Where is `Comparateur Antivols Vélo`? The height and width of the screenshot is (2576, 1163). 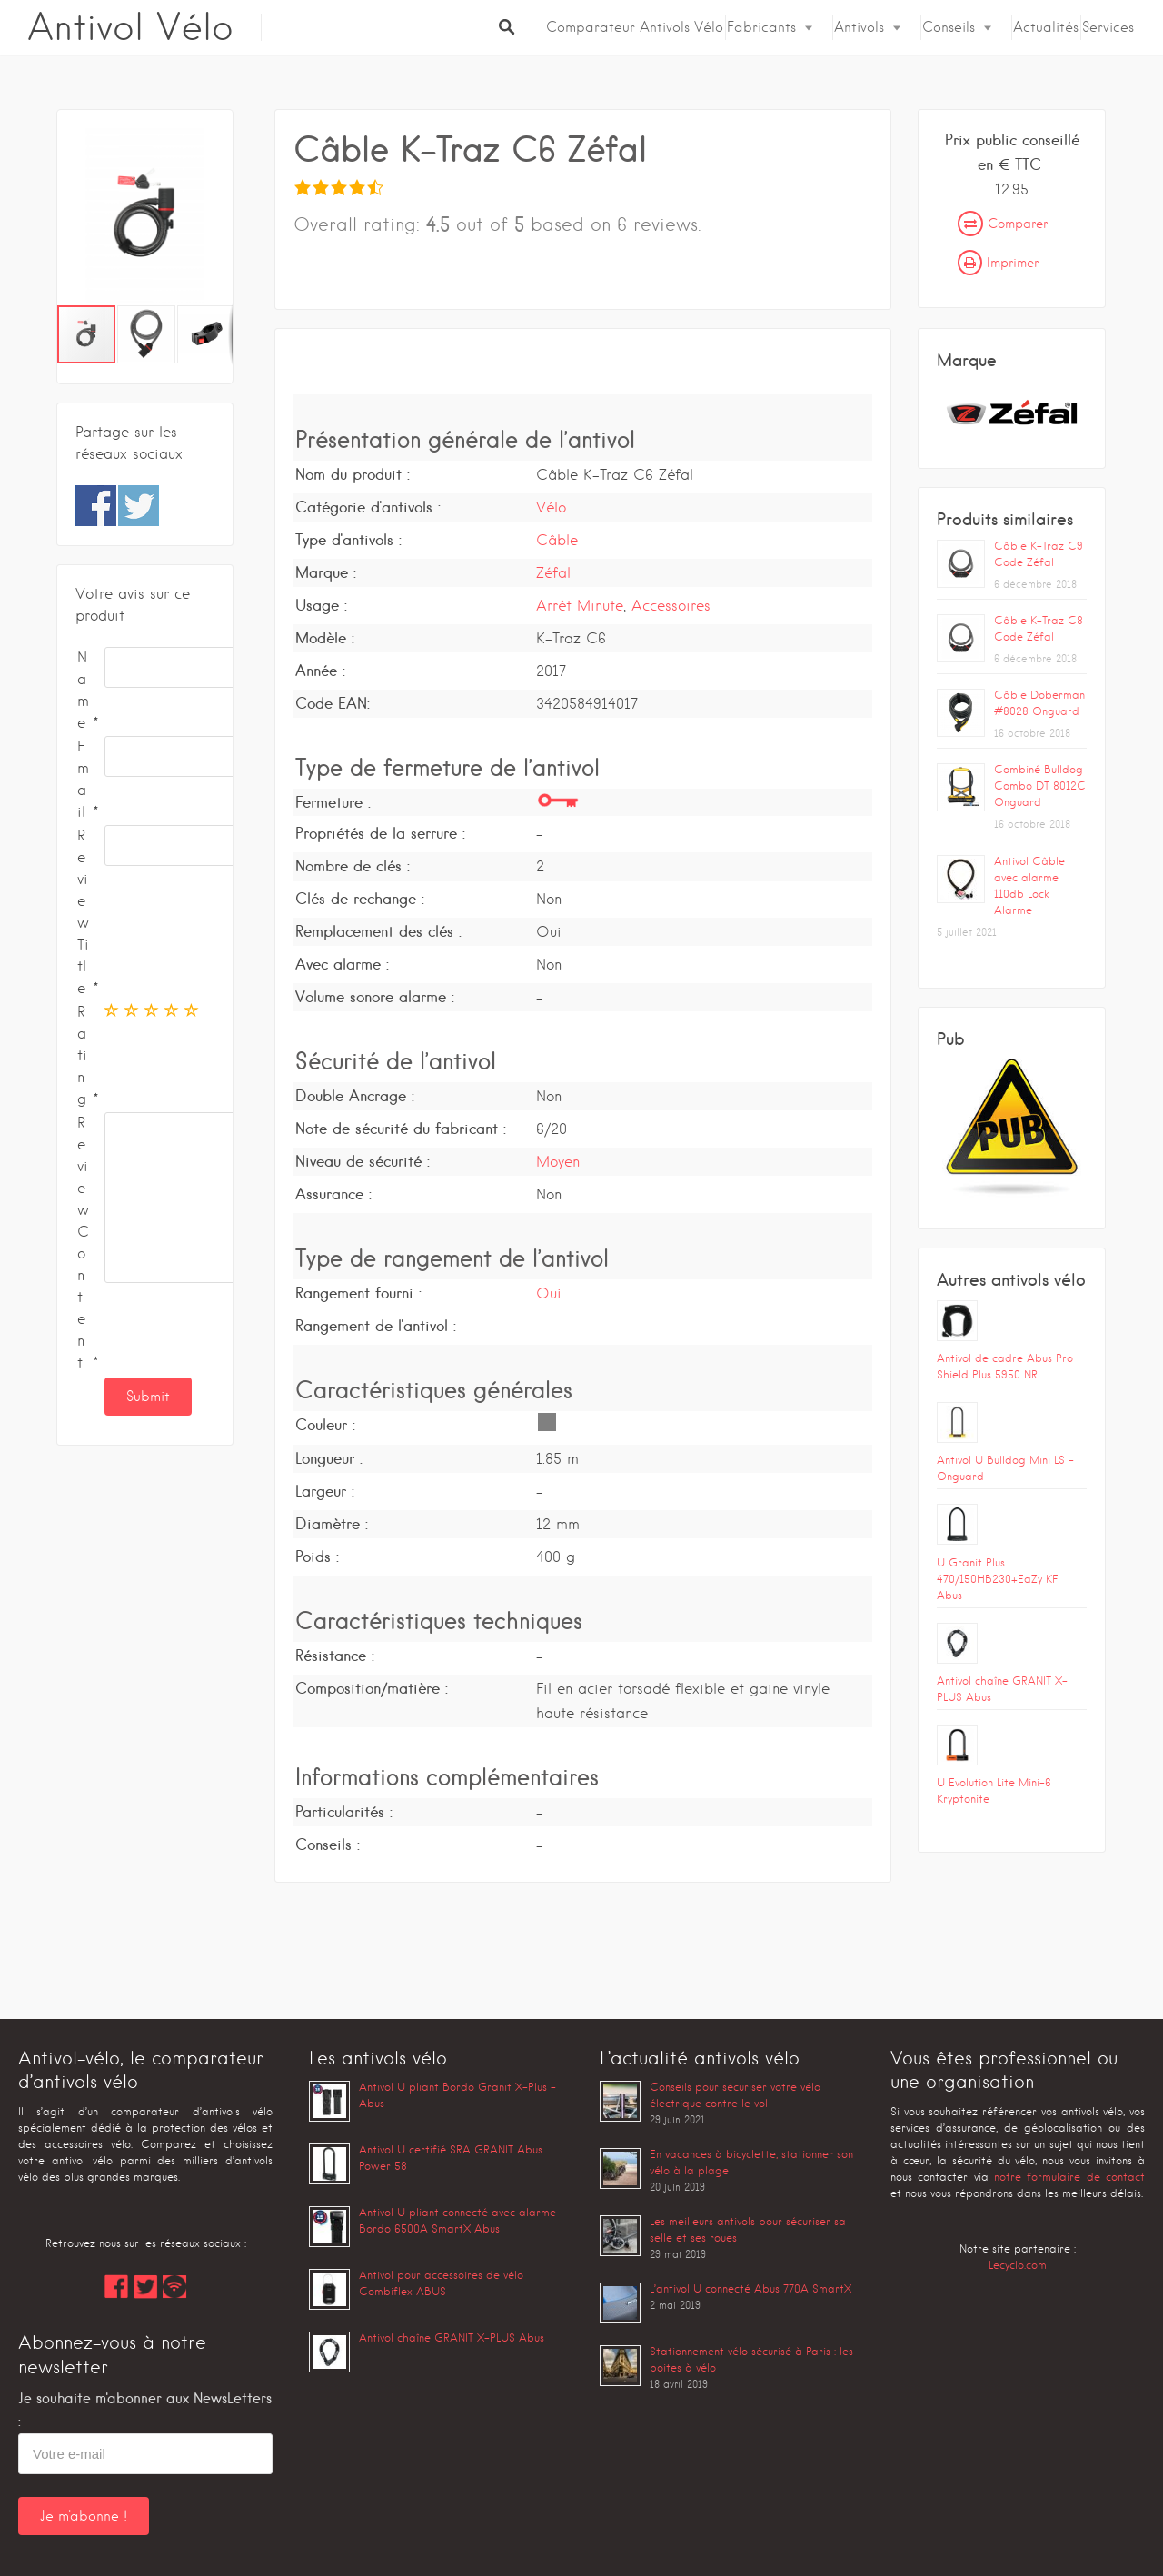
Comparateur Antivols Vélo is located at coordinates (634, 27).